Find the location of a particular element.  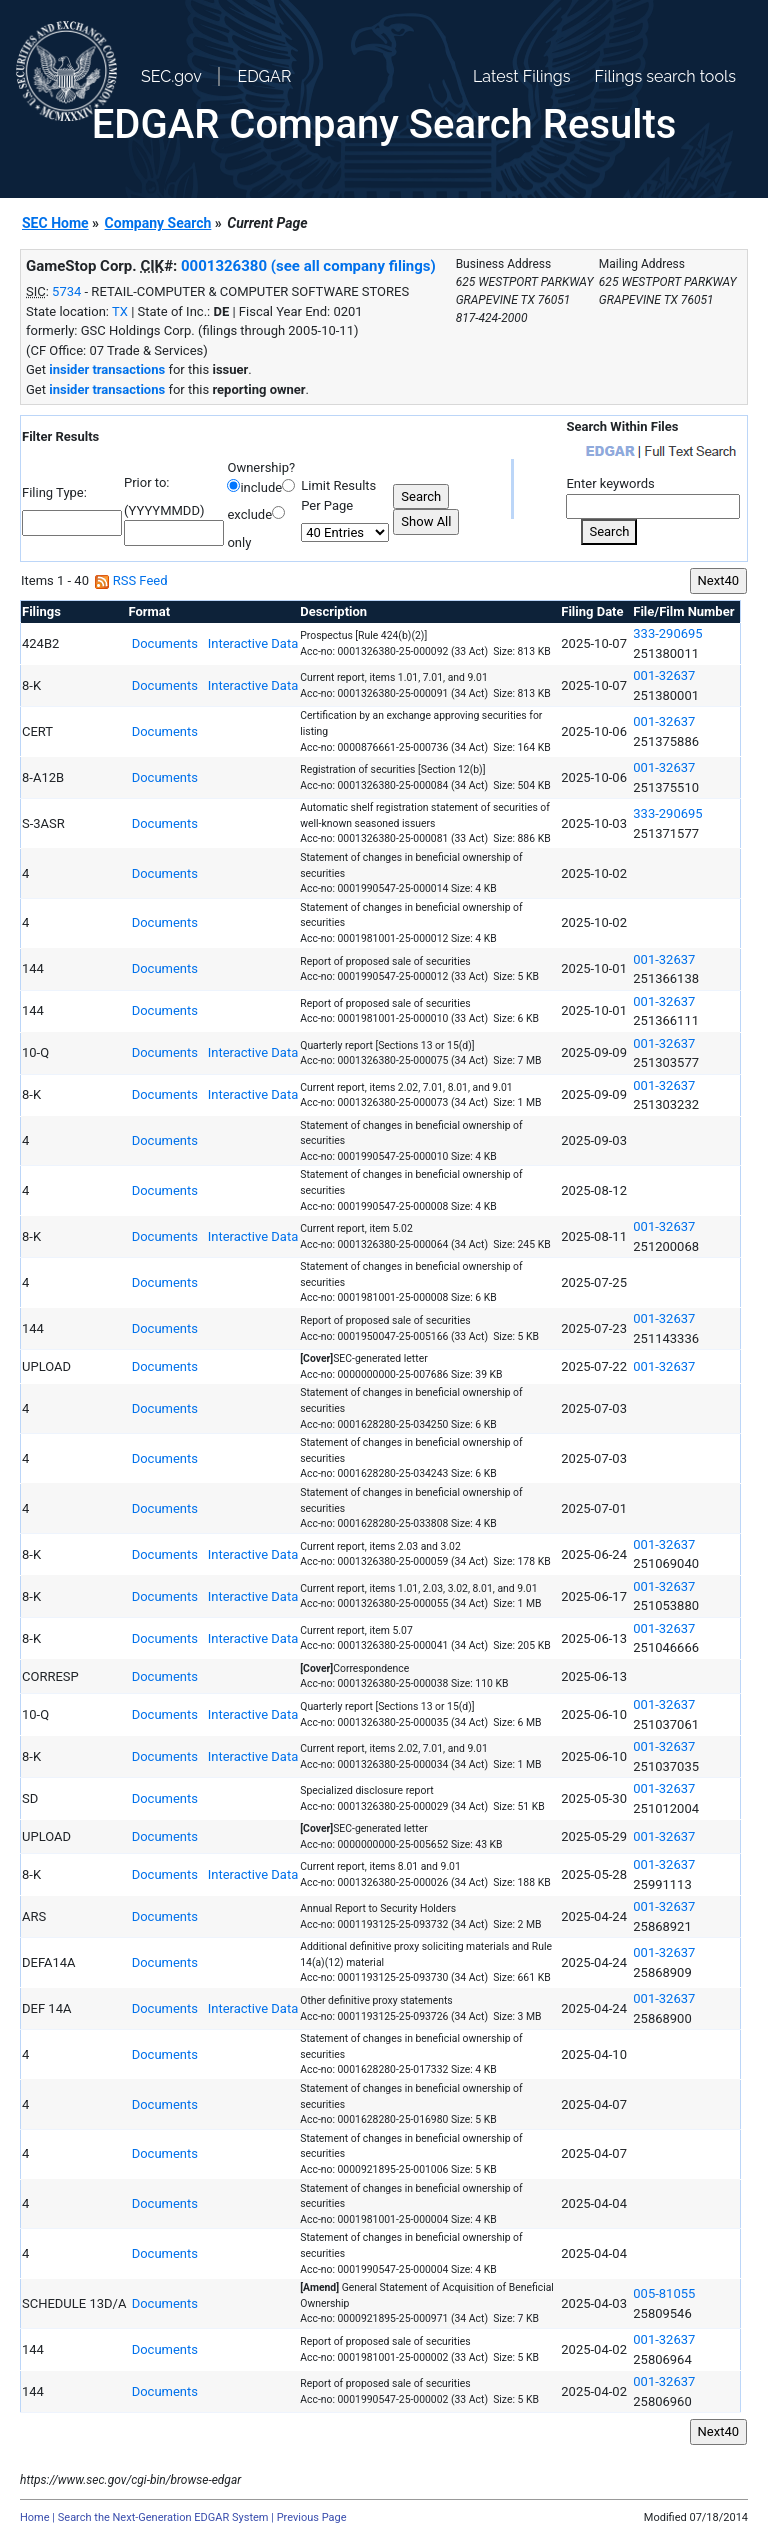

only is located at coordinates (239, 542).